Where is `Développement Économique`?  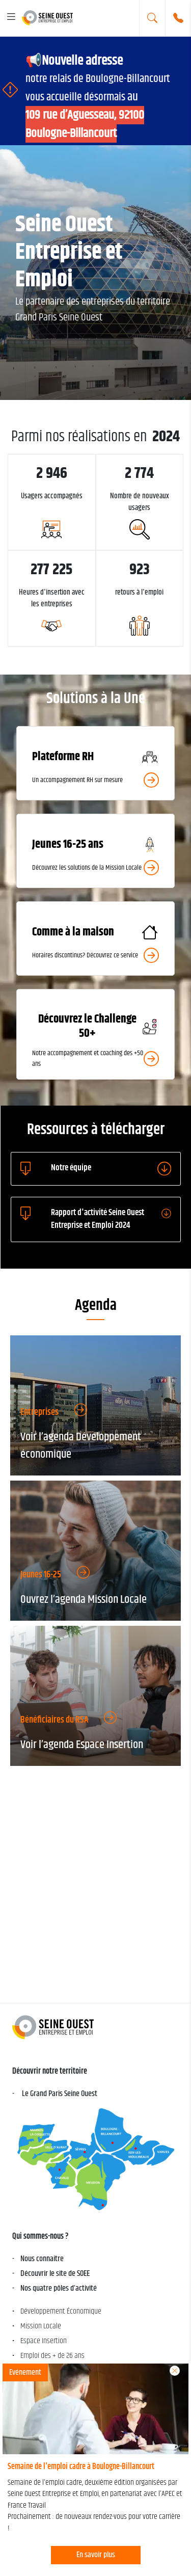
Développement Économique is located at coordinates (60, 2311).